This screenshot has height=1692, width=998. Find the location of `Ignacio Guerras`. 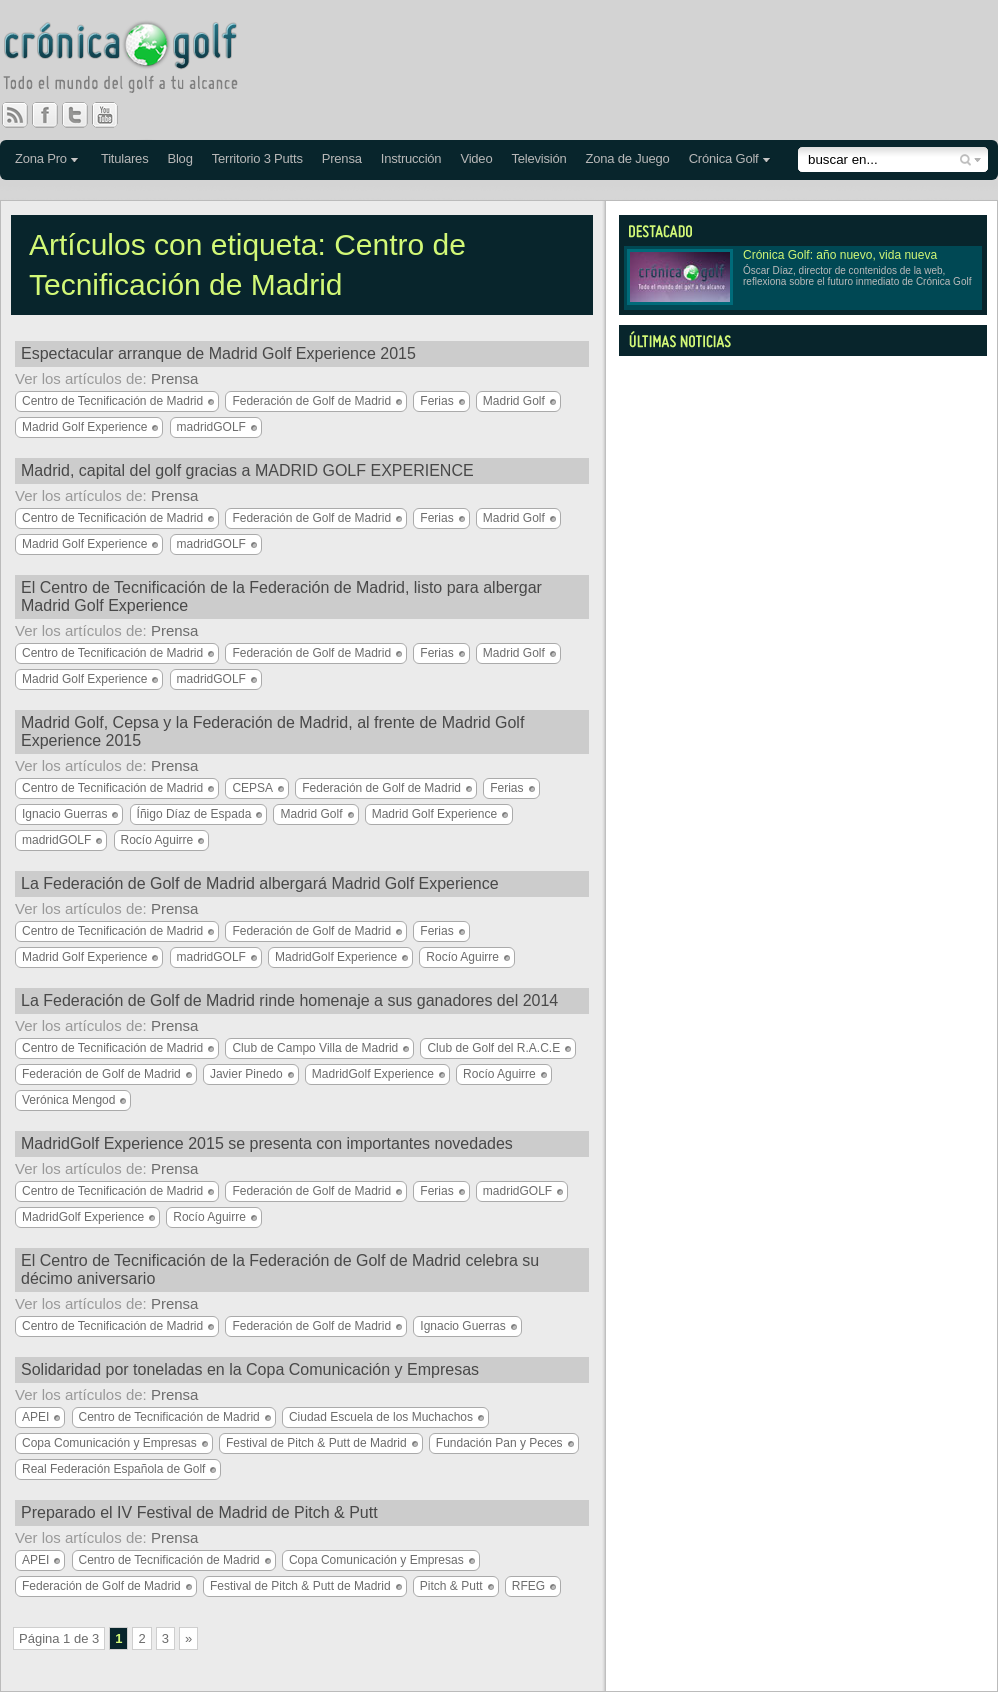

Ignacio Guerras is located at coordinates (64, 814).